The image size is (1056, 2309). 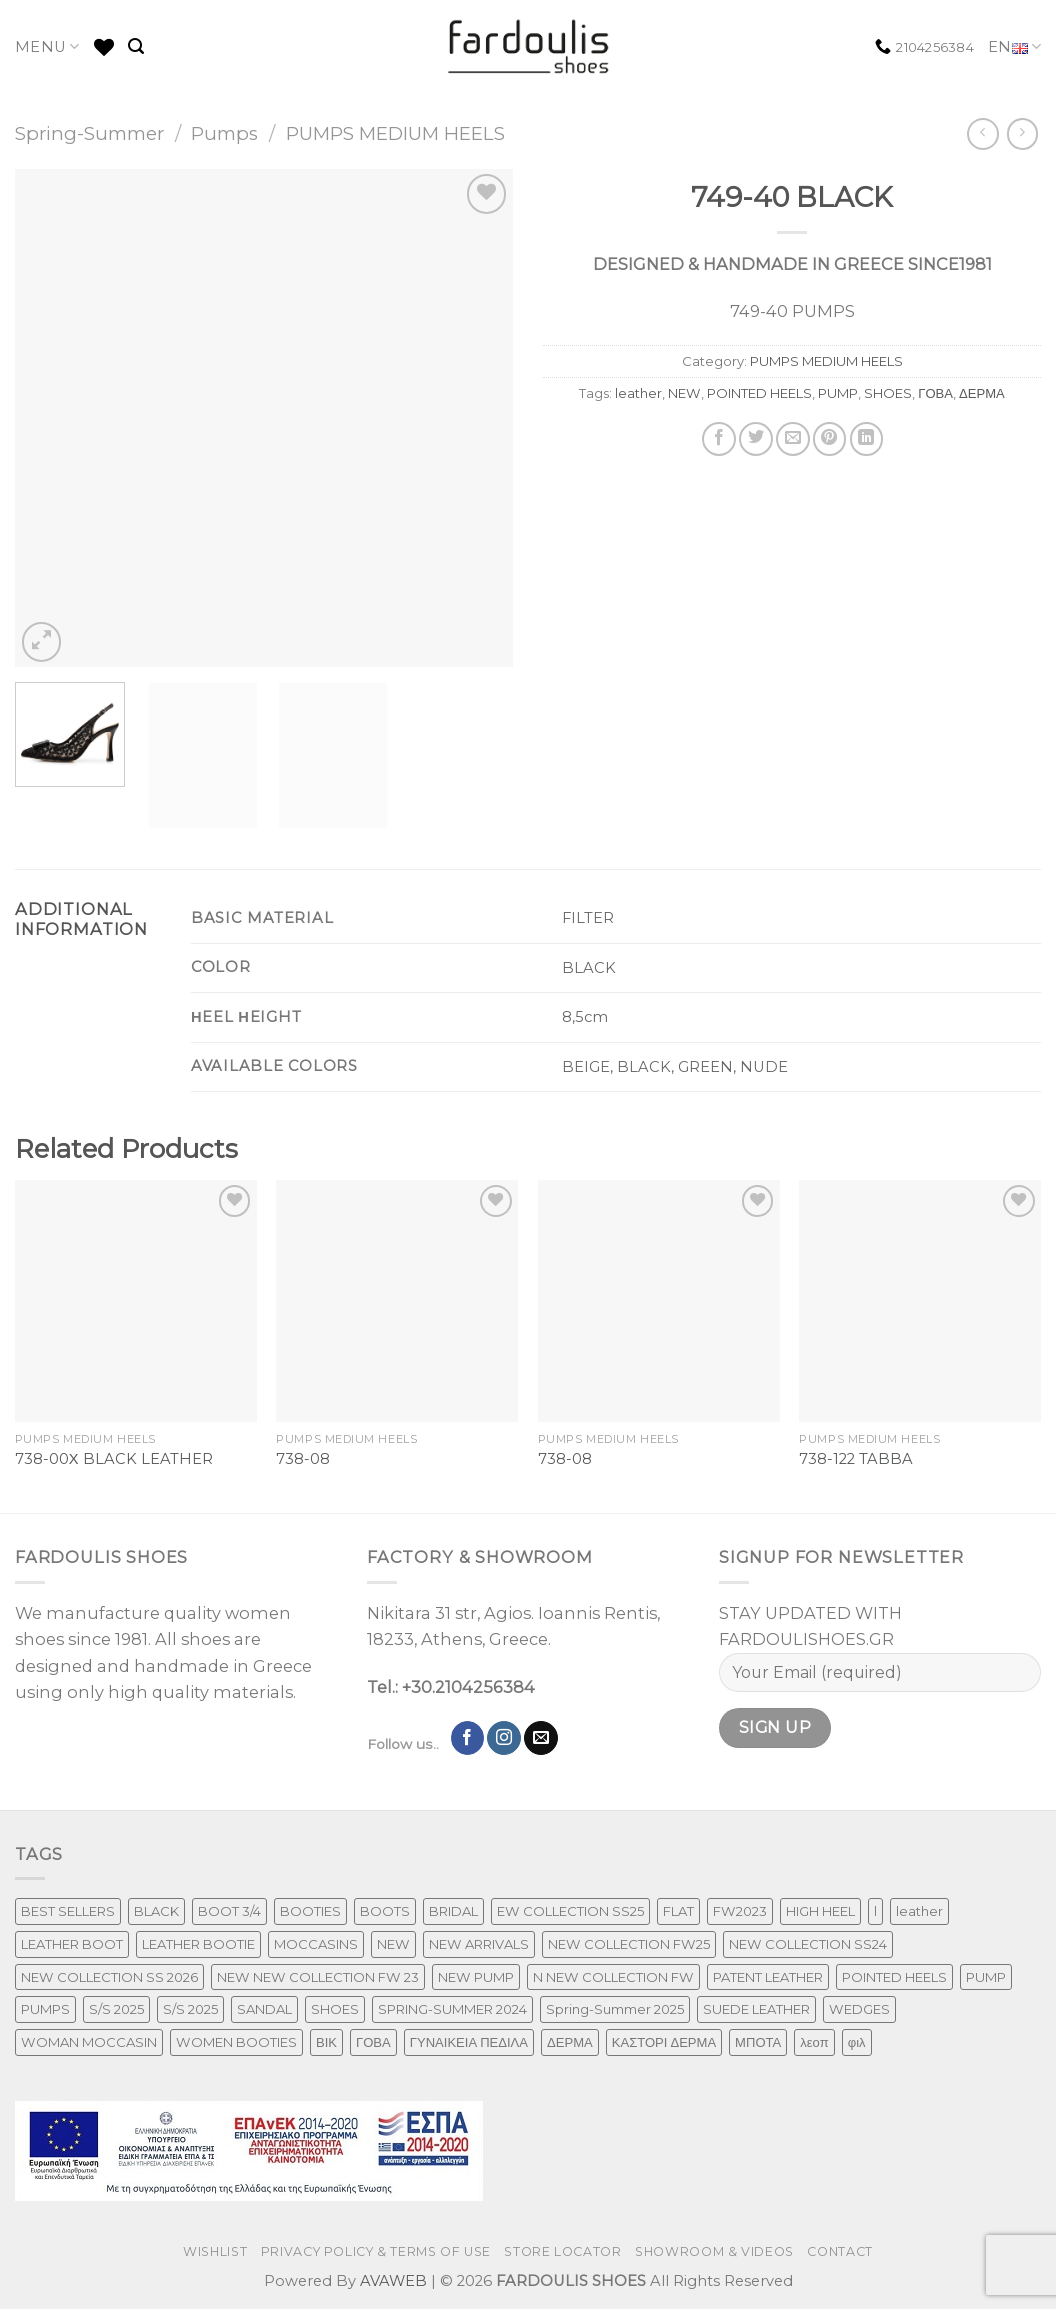 I want to click on ΔΕΡΜΑ [ΔΕΡΜΑ (662 products)], so click(x=570, y=2042).